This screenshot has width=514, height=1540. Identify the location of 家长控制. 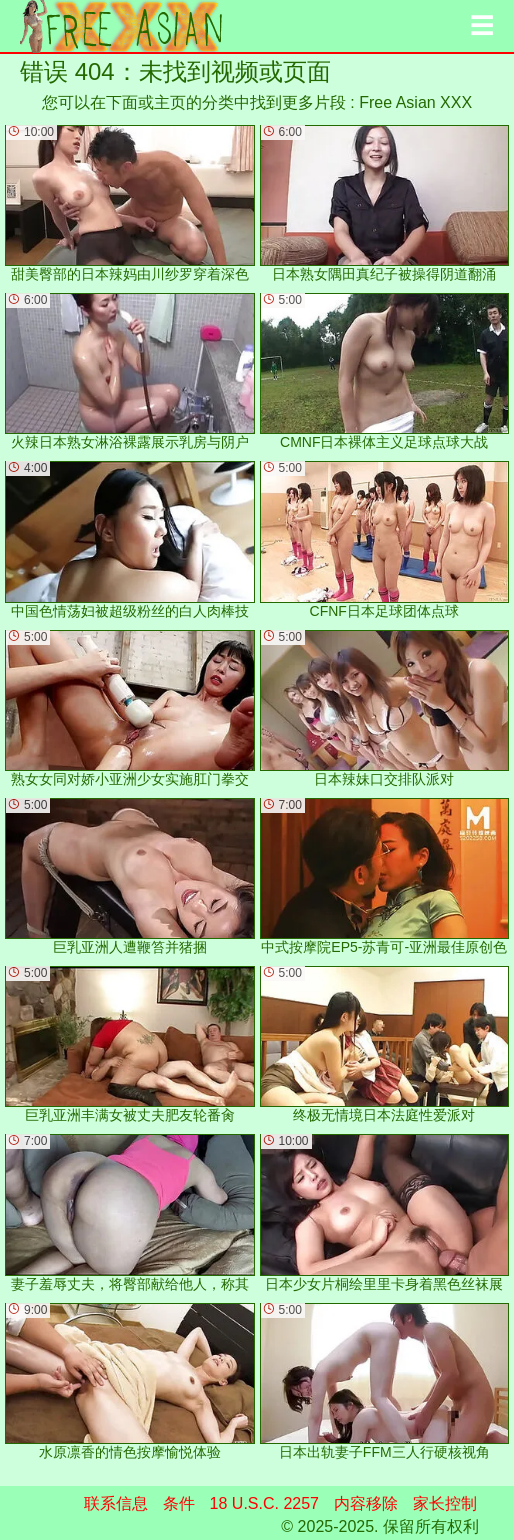
(445, 1503).